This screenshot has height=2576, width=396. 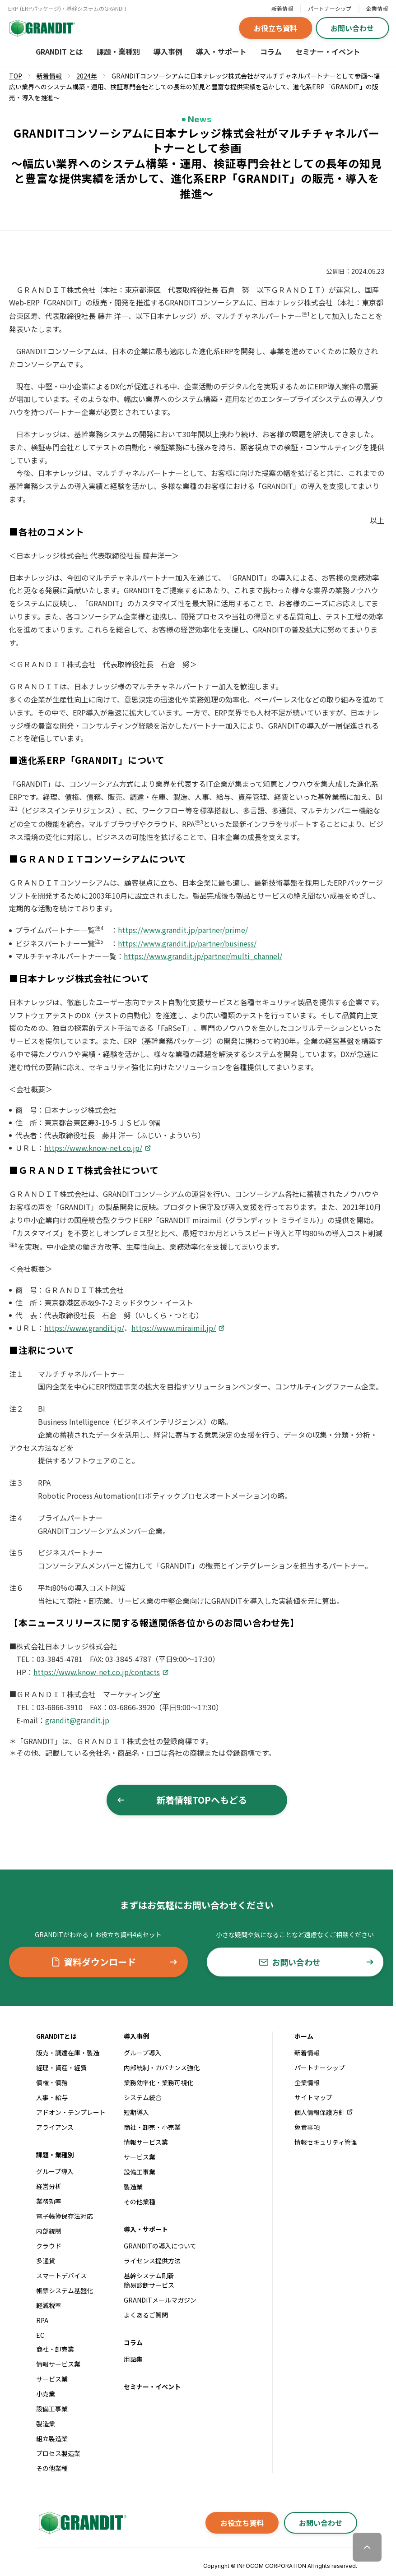 I want to click on 人事・給与, so click(x=52, y=2097).